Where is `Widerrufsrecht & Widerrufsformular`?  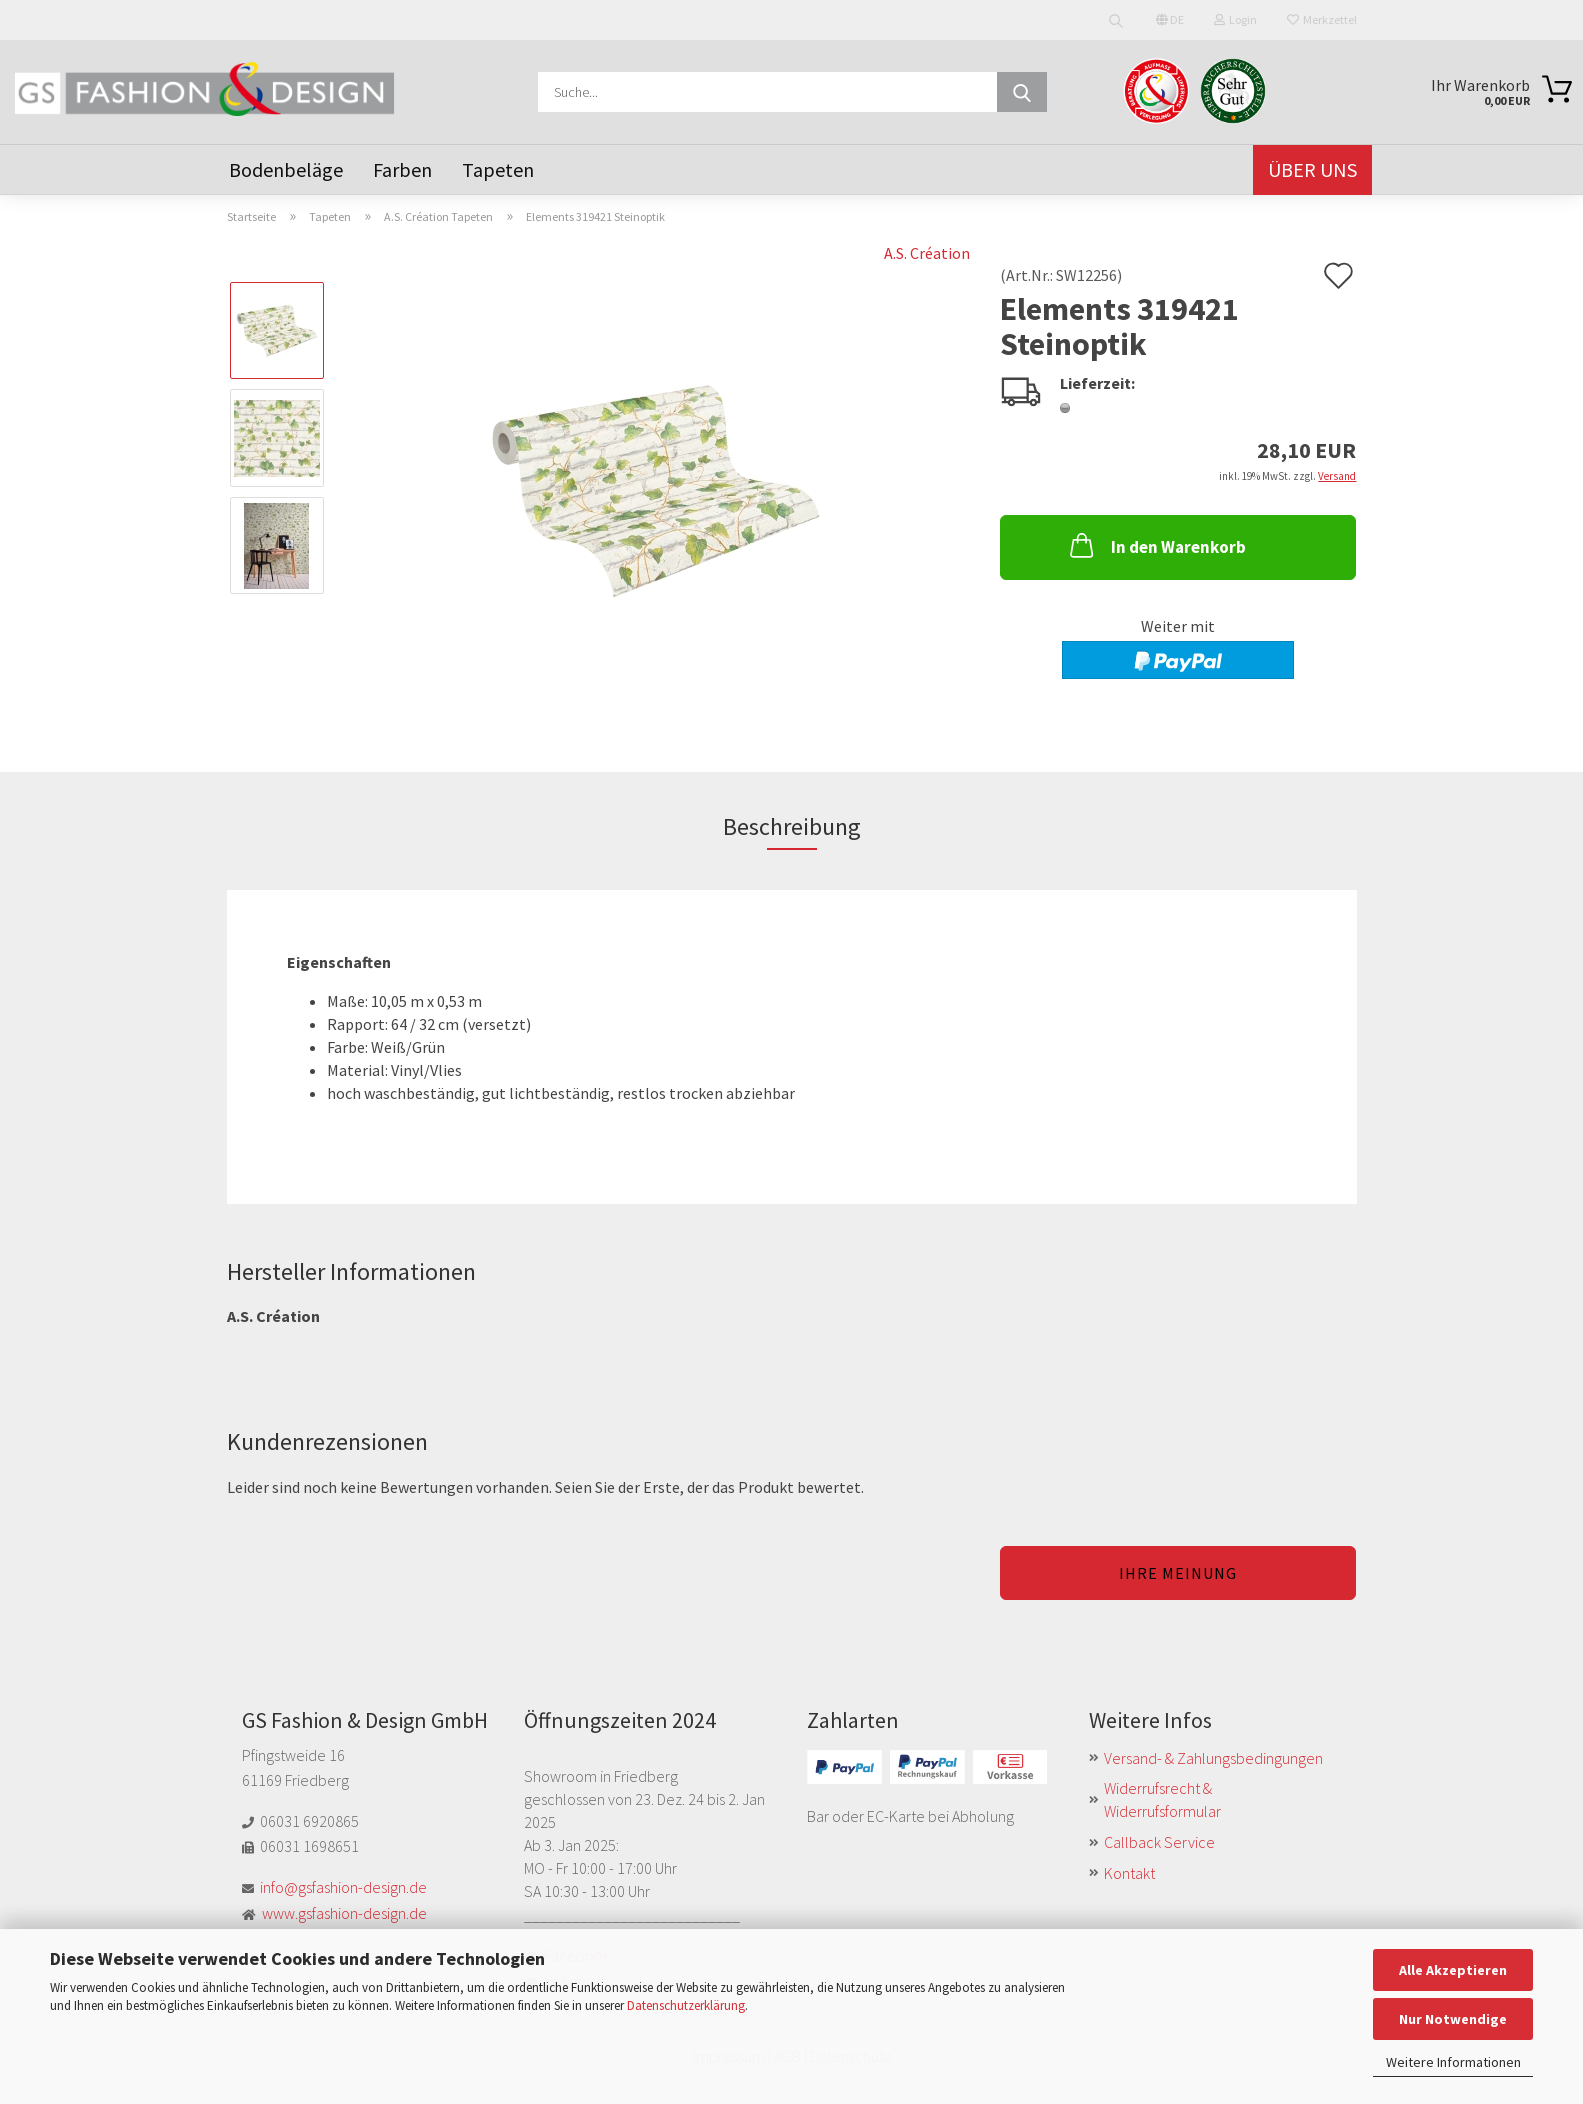 Widerrufsrecht & Widerrufsformular is located at coordinates (1162, 1799).